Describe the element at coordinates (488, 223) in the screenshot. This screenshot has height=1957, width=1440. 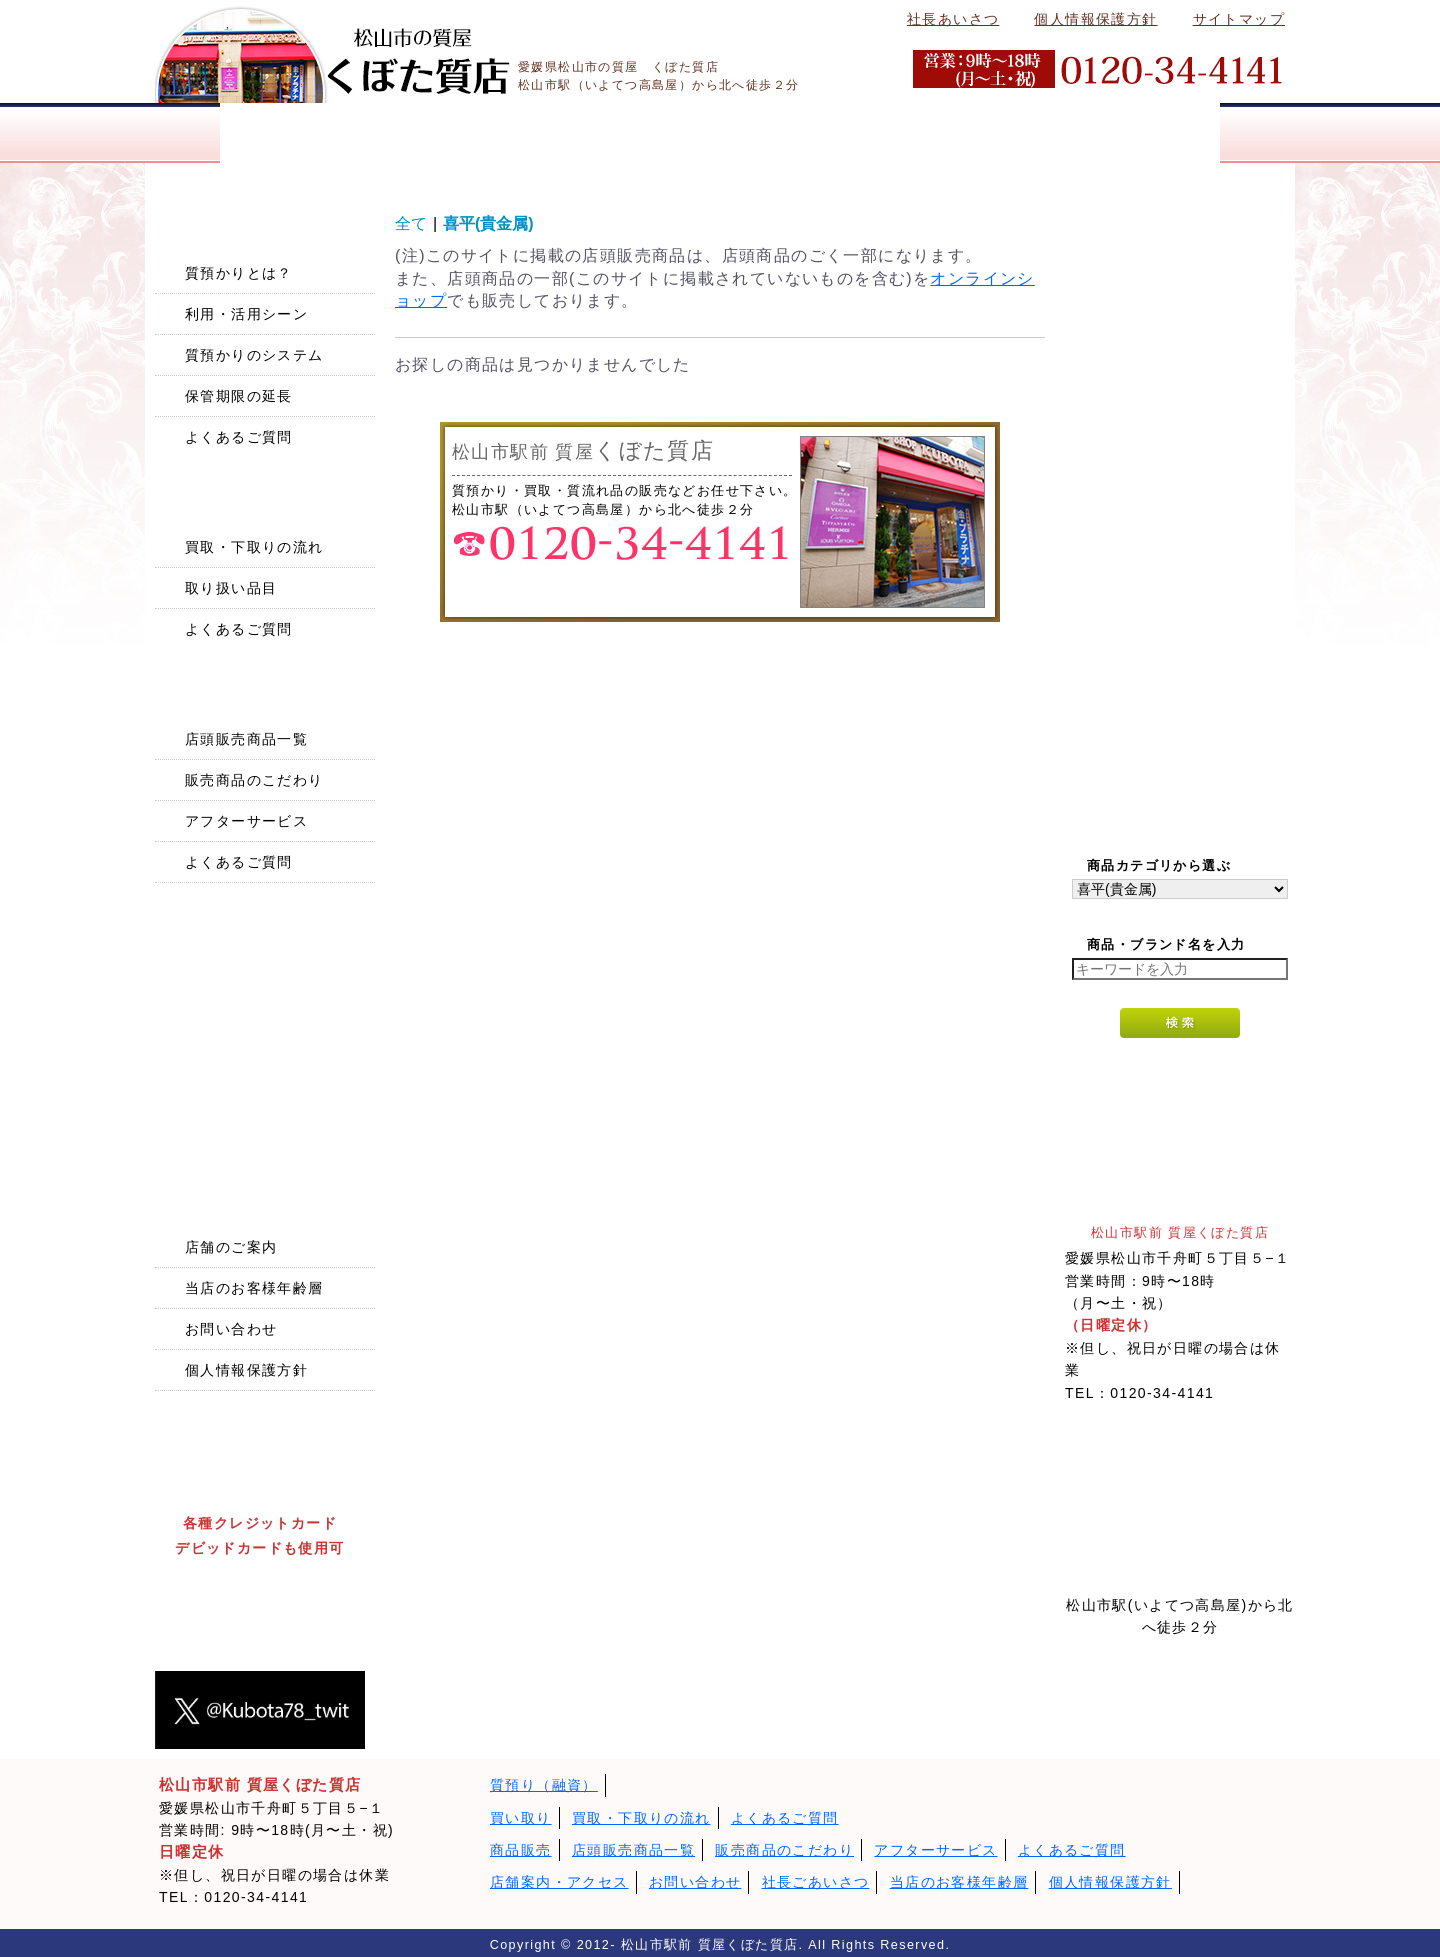
I see `喜平(貴金属)` at that location.